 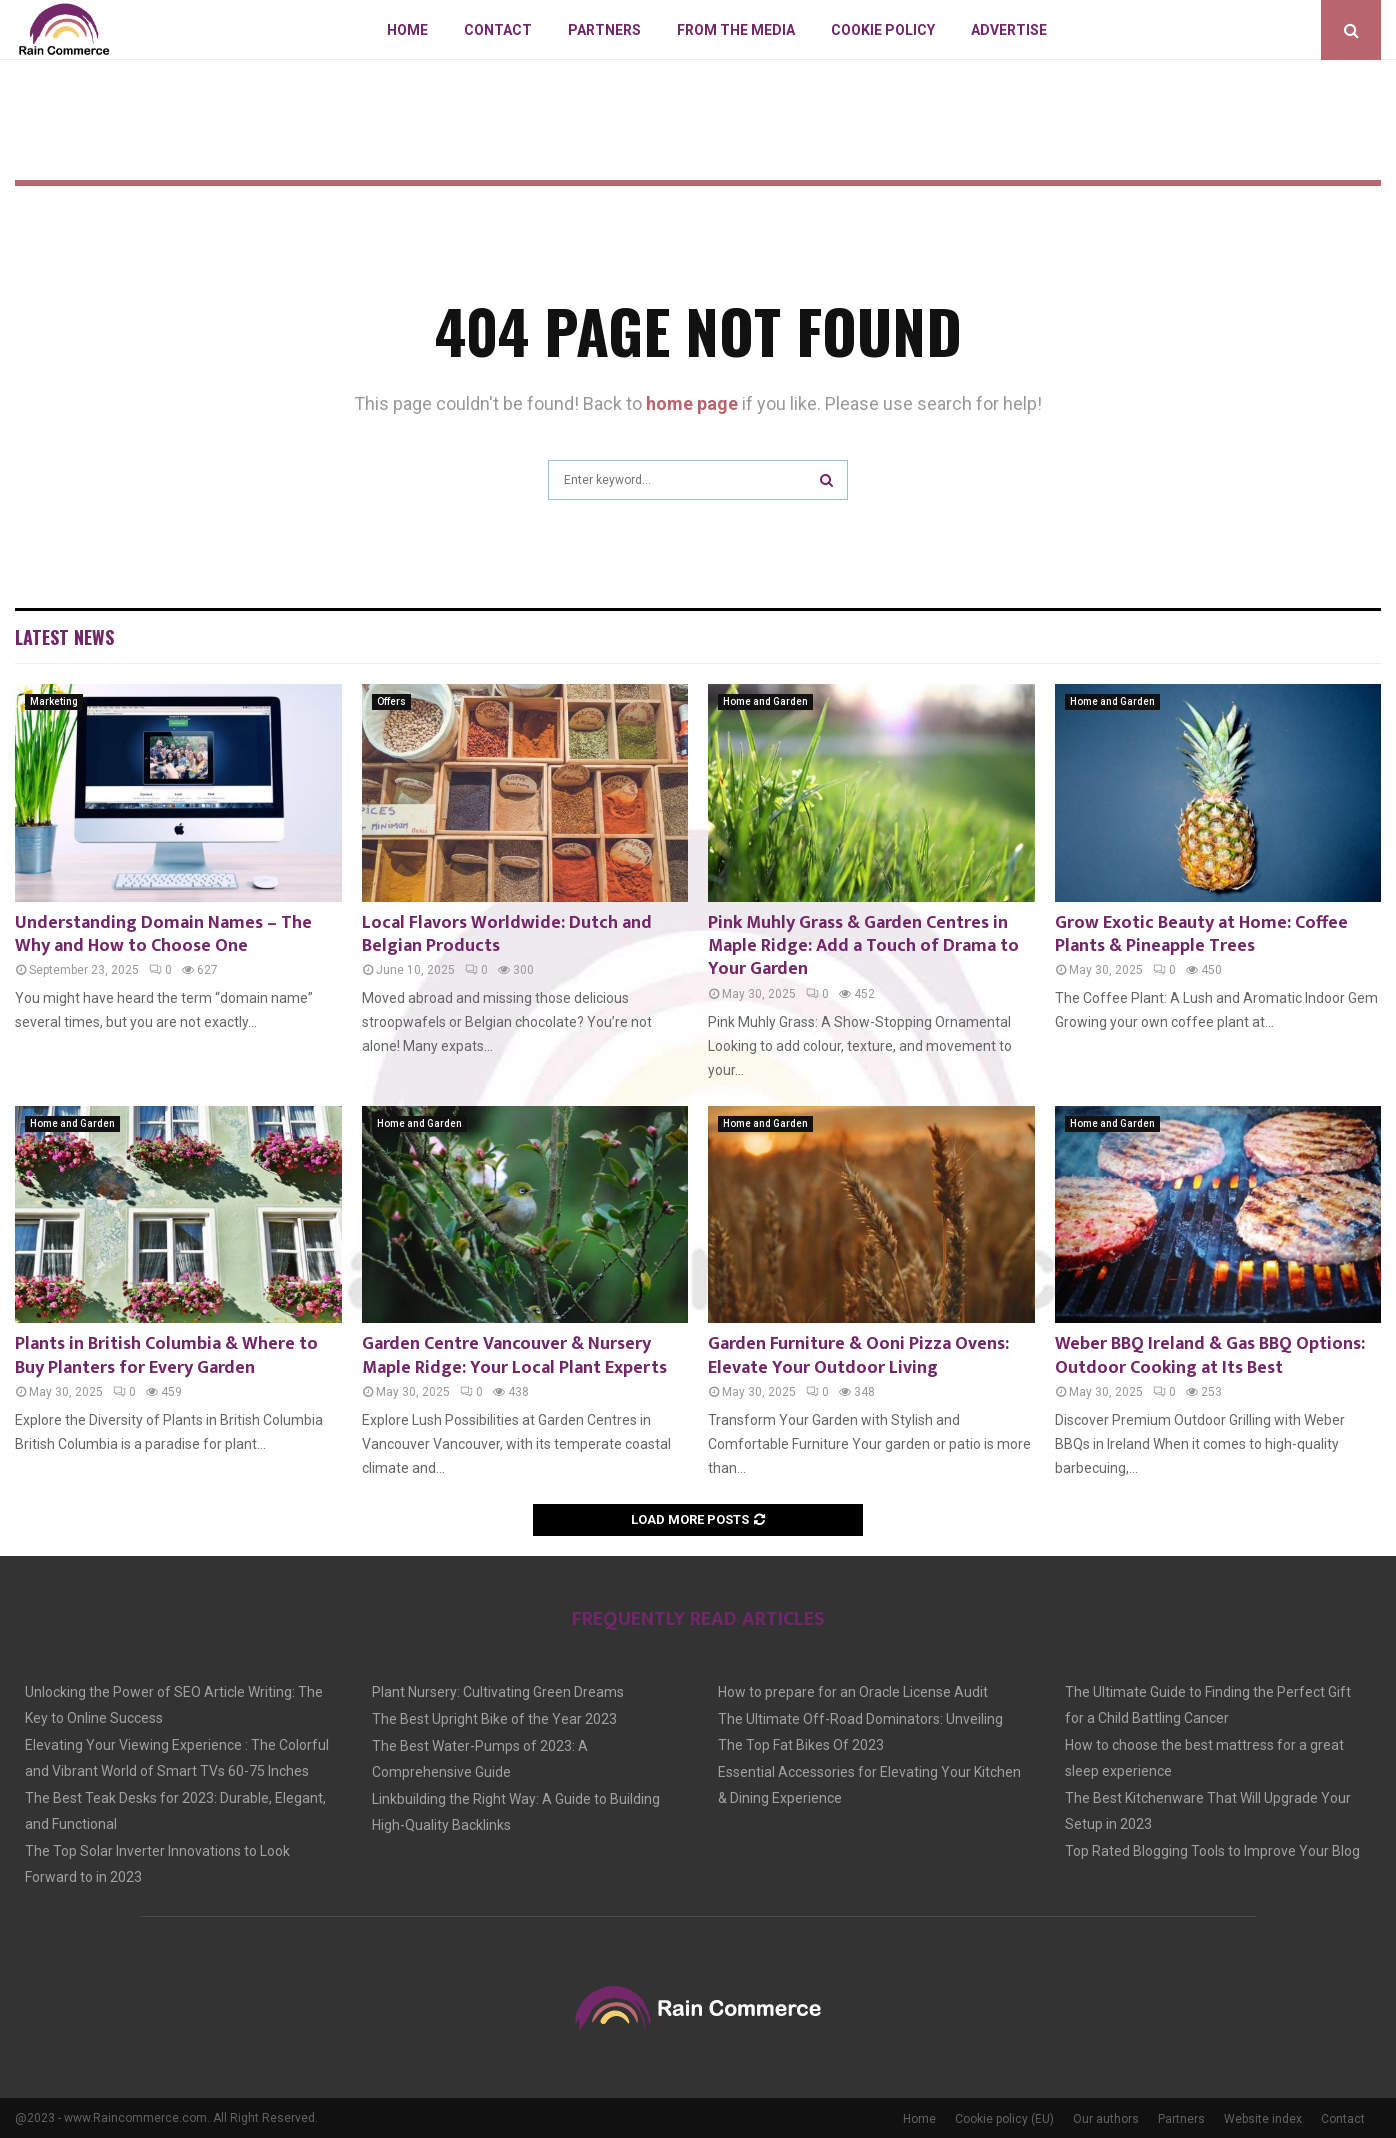 What do you see at coordinates (498, 1692) in the screenshot?
I see `Plant Nursery: Cultivating Green Dreams` at bounding box center [498, 1692].